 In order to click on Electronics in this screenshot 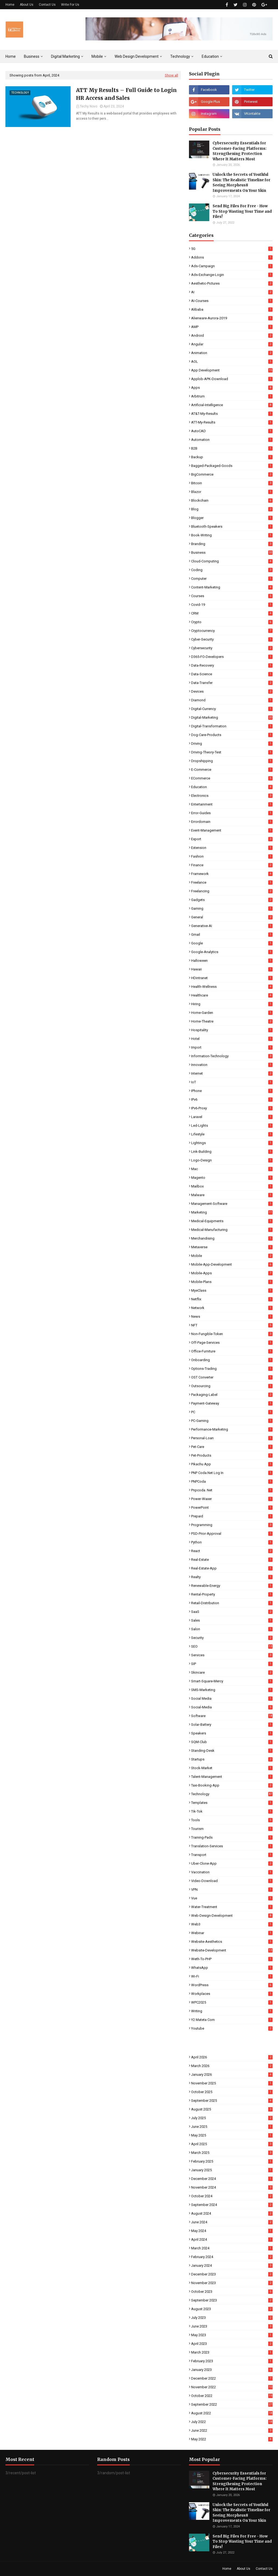, I will do `click(232, 796)`.